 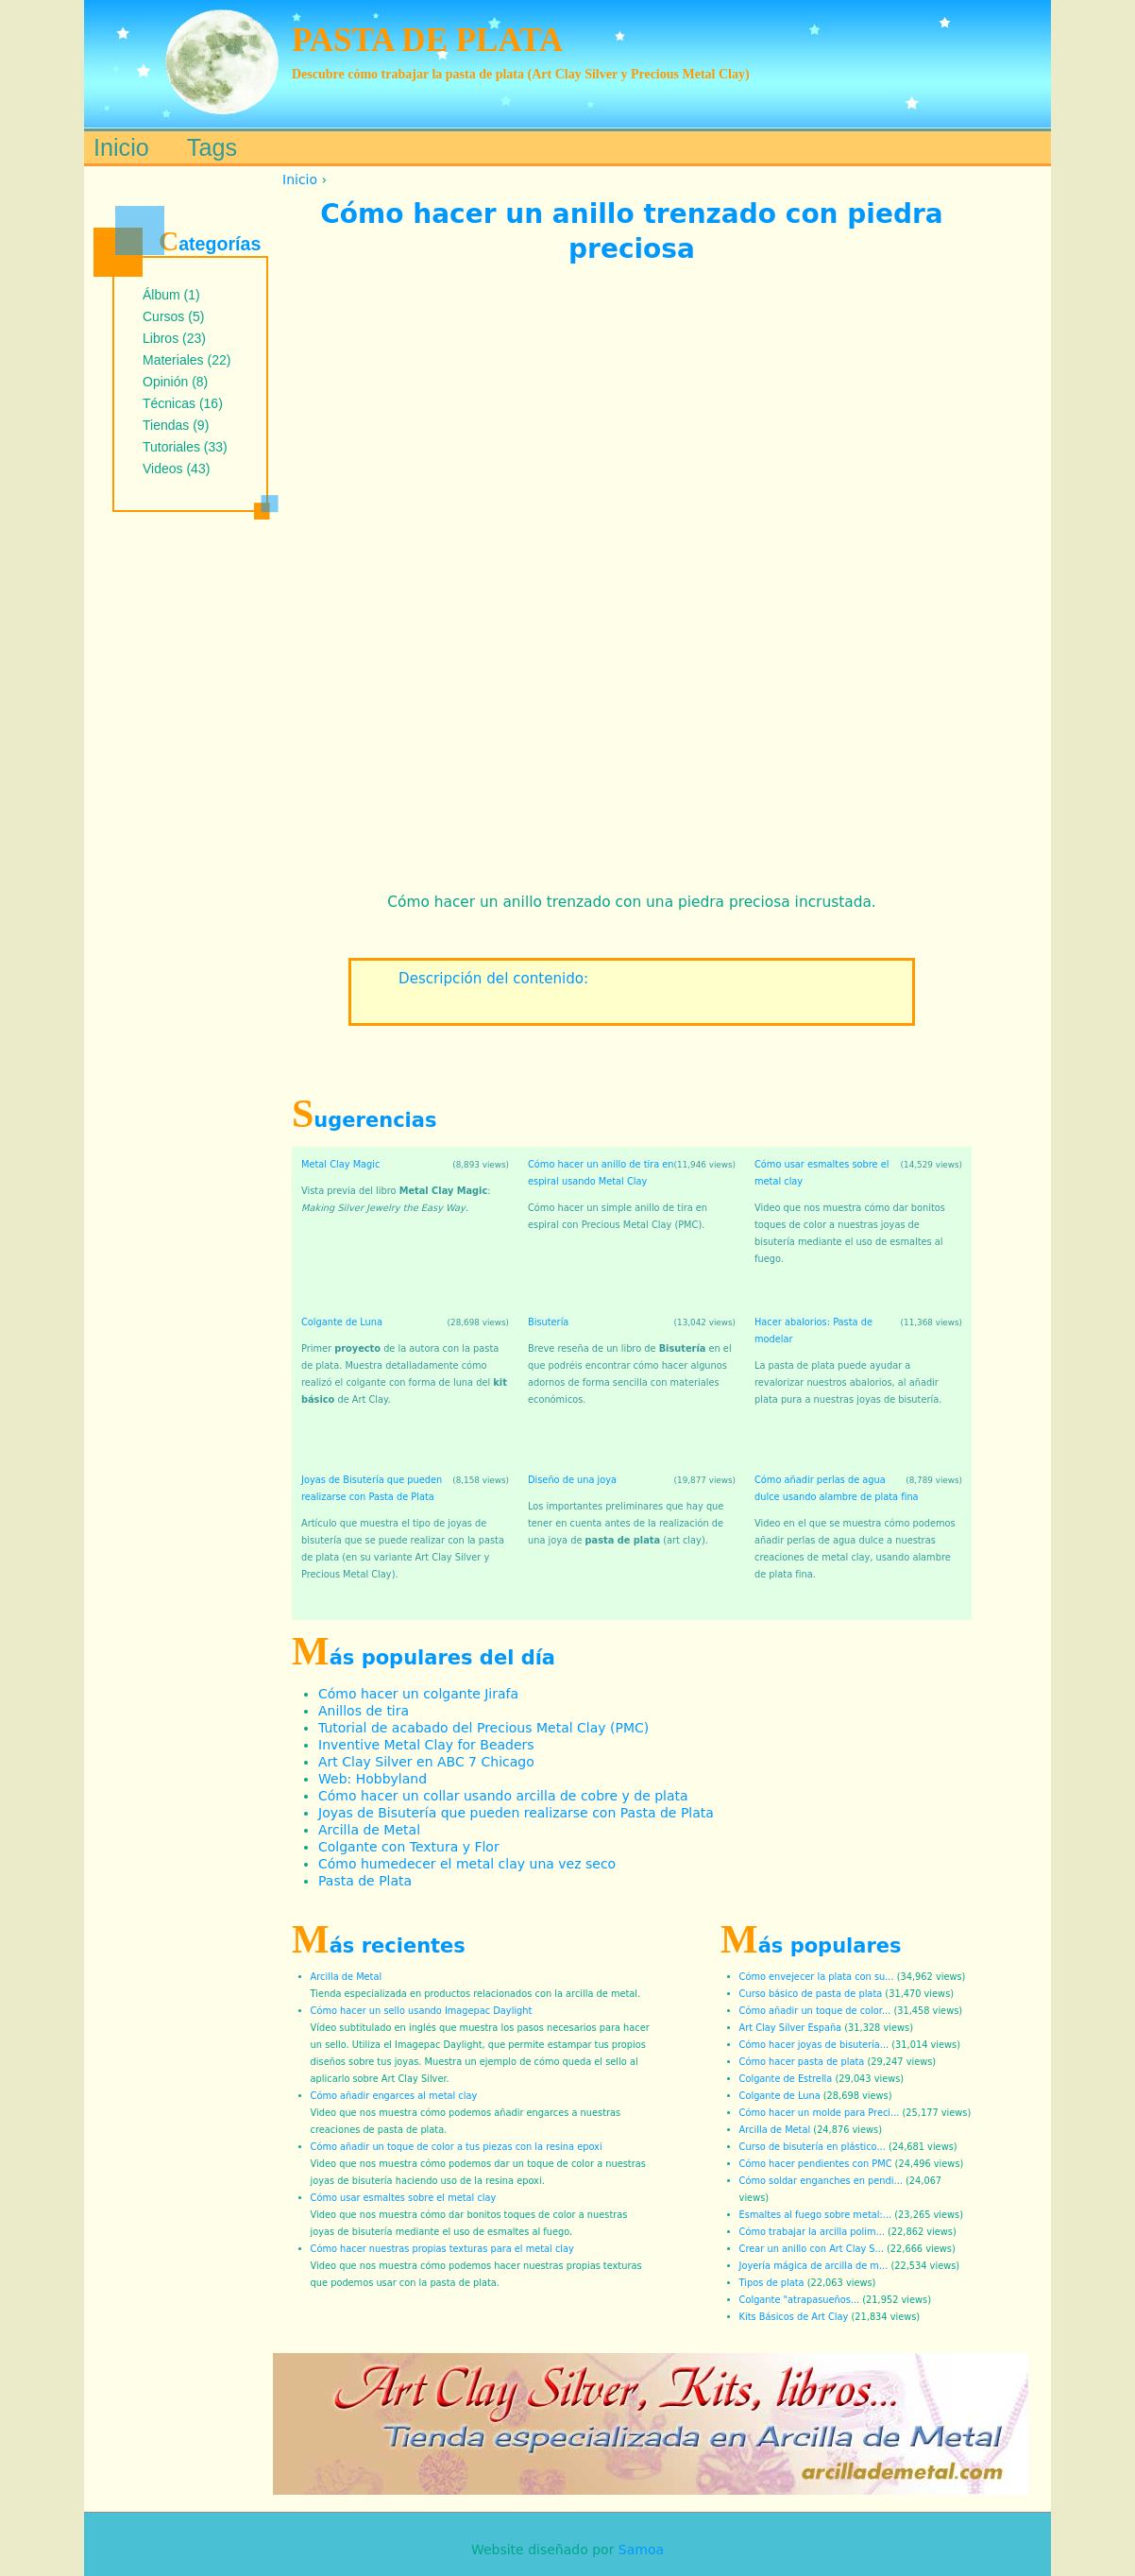 I want to click on Colgante de Estrella, so click(x=786, y=2078).